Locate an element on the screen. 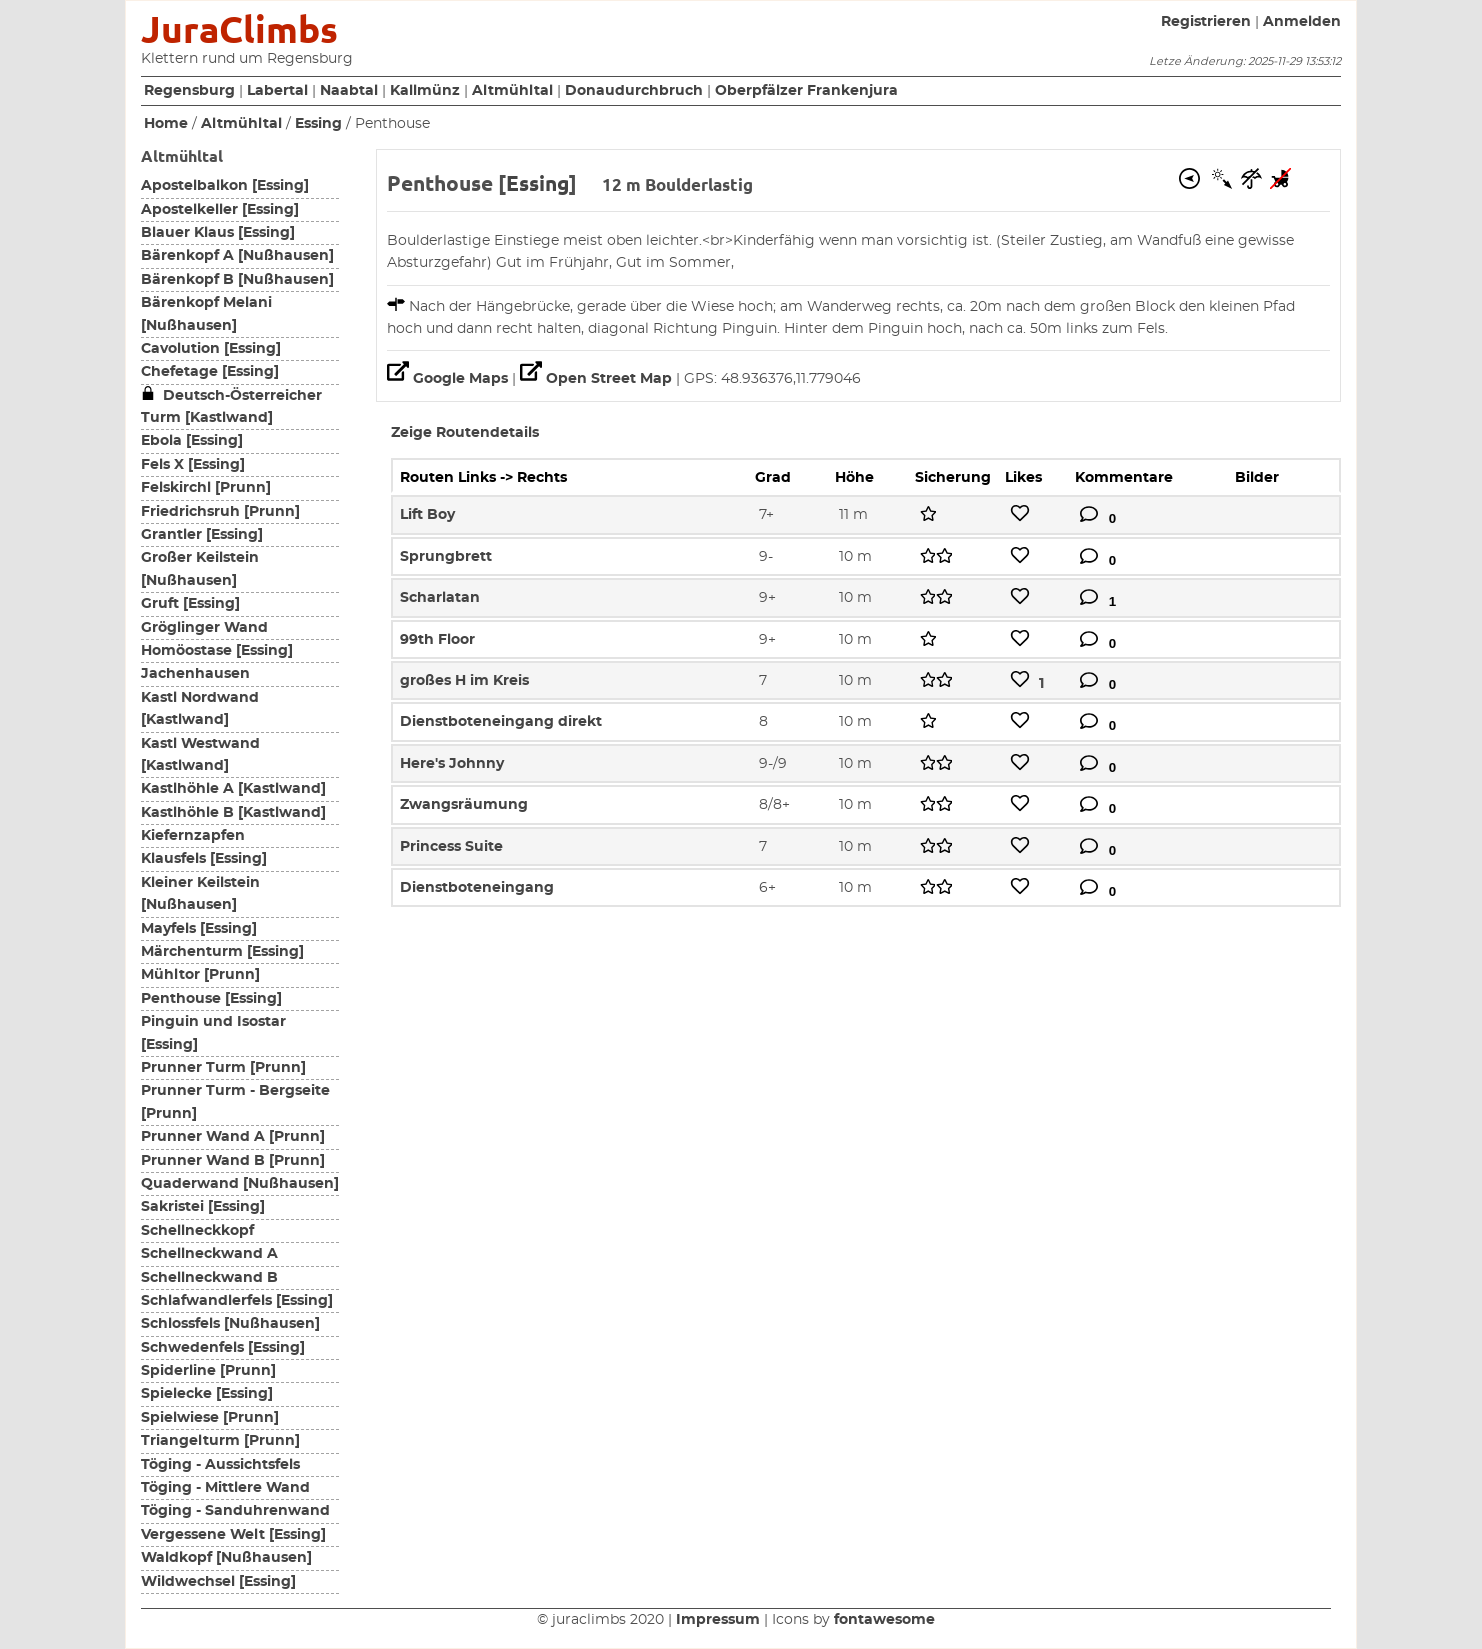 This screenshot has width=1482, height=1649. Schellneckkopf is located at coordinates (197, 1231).